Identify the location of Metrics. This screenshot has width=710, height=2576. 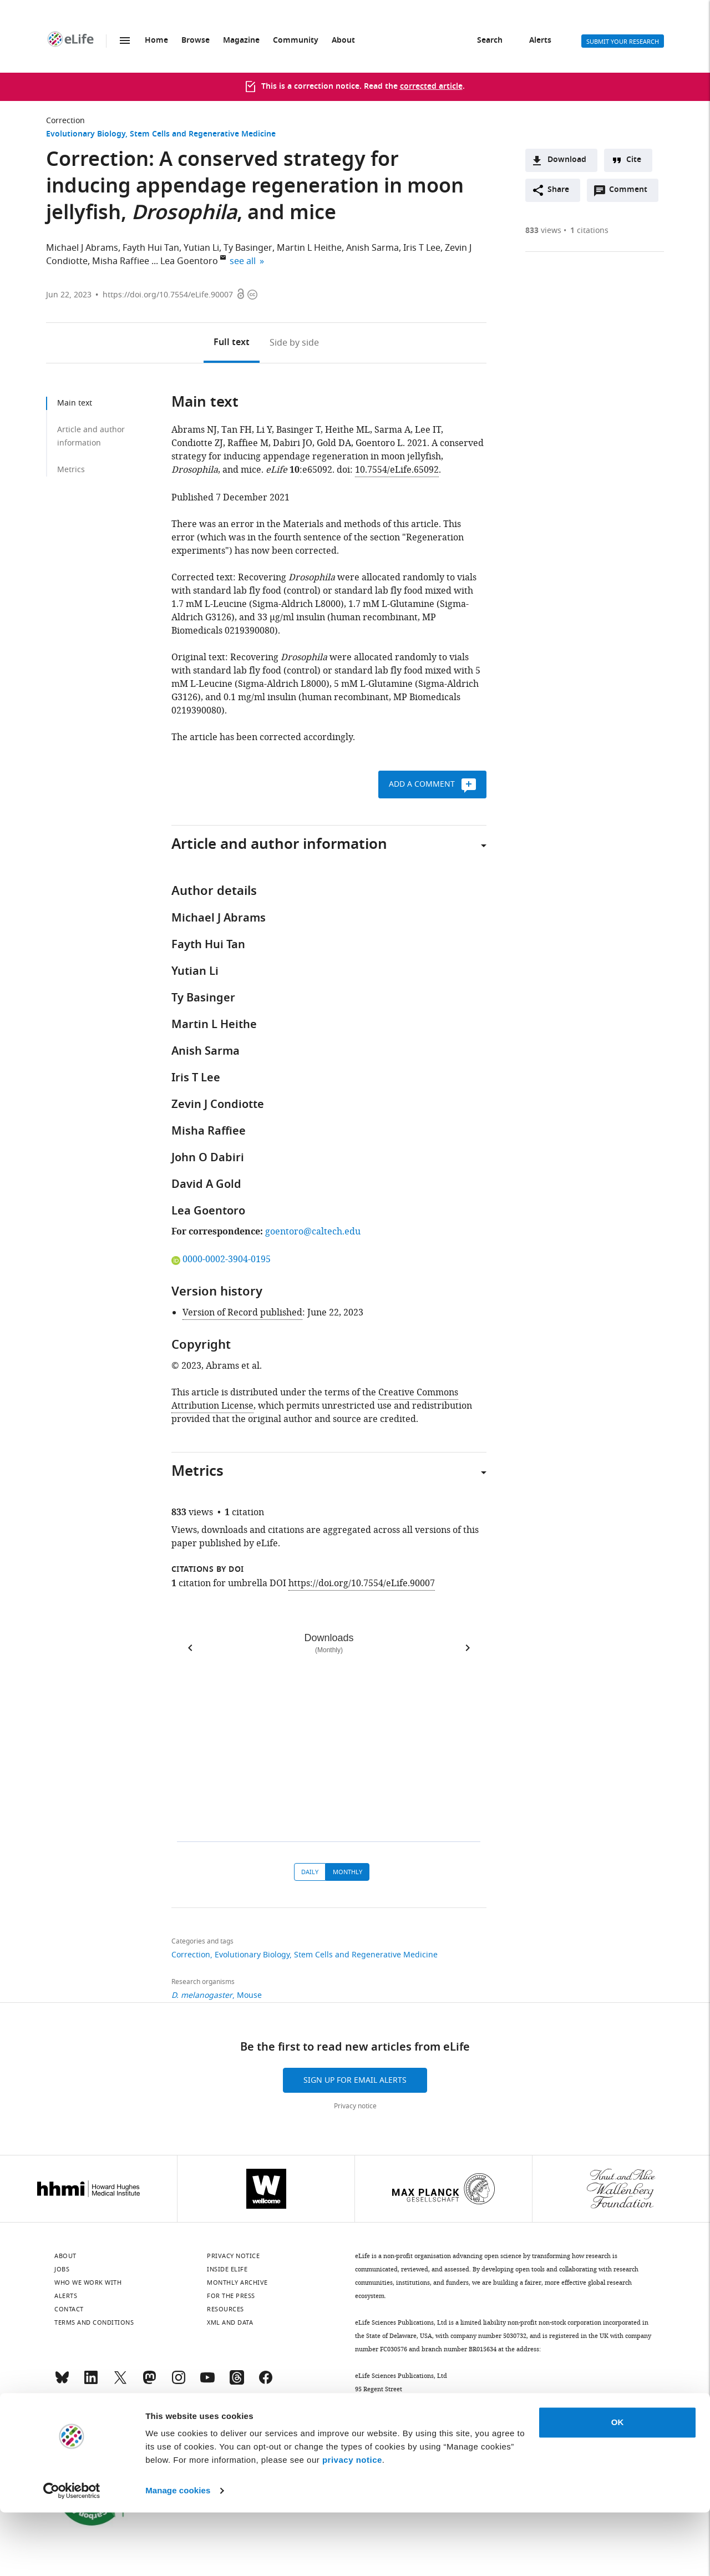
(71, 469).